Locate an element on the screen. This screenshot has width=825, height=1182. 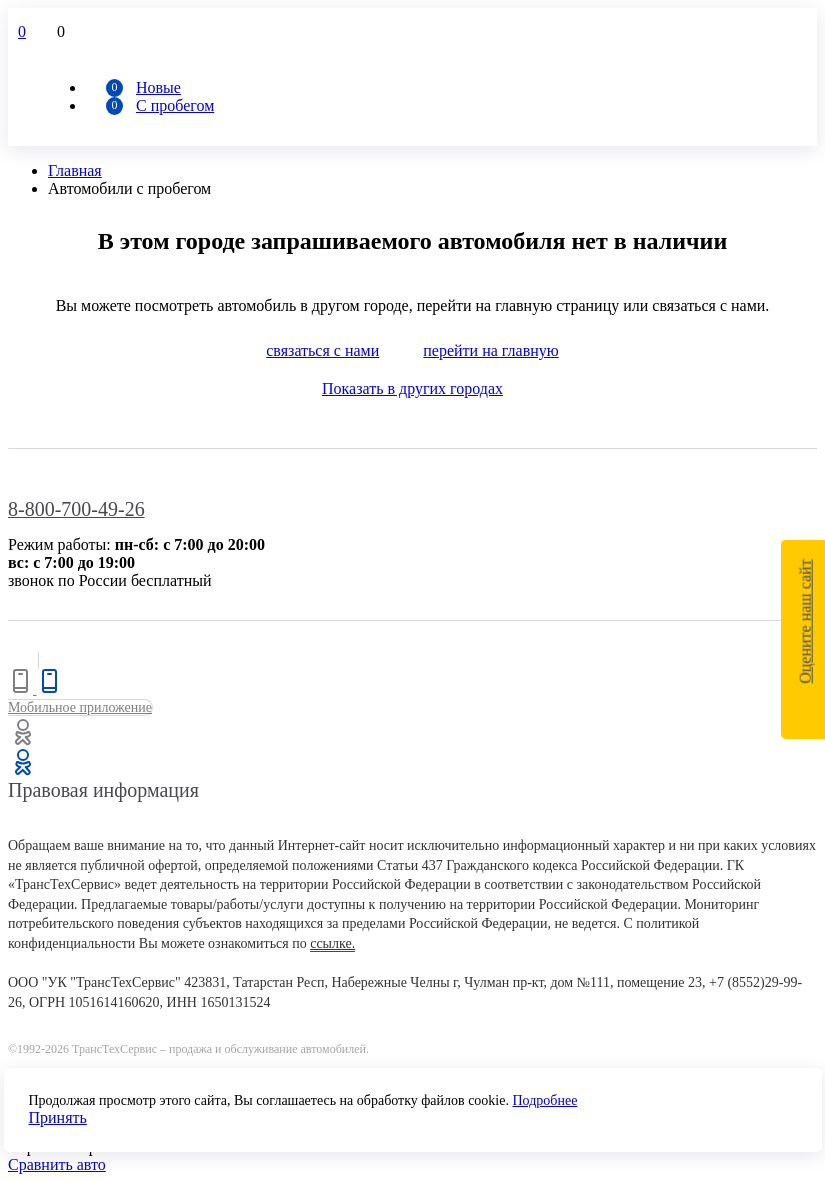
перейти на главную is located at coordinates (490, 350).